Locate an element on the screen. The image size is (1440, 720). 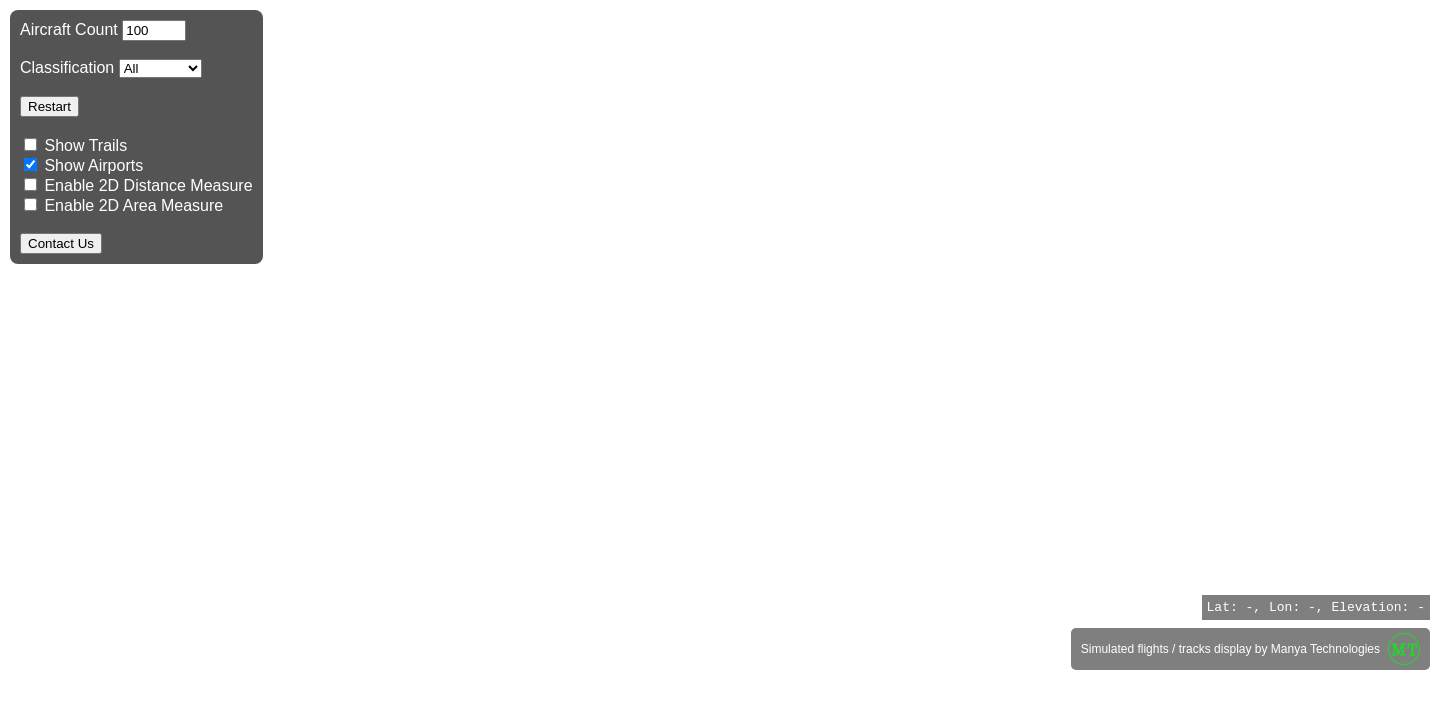
Show Trails is located at coordinates (85, 145).